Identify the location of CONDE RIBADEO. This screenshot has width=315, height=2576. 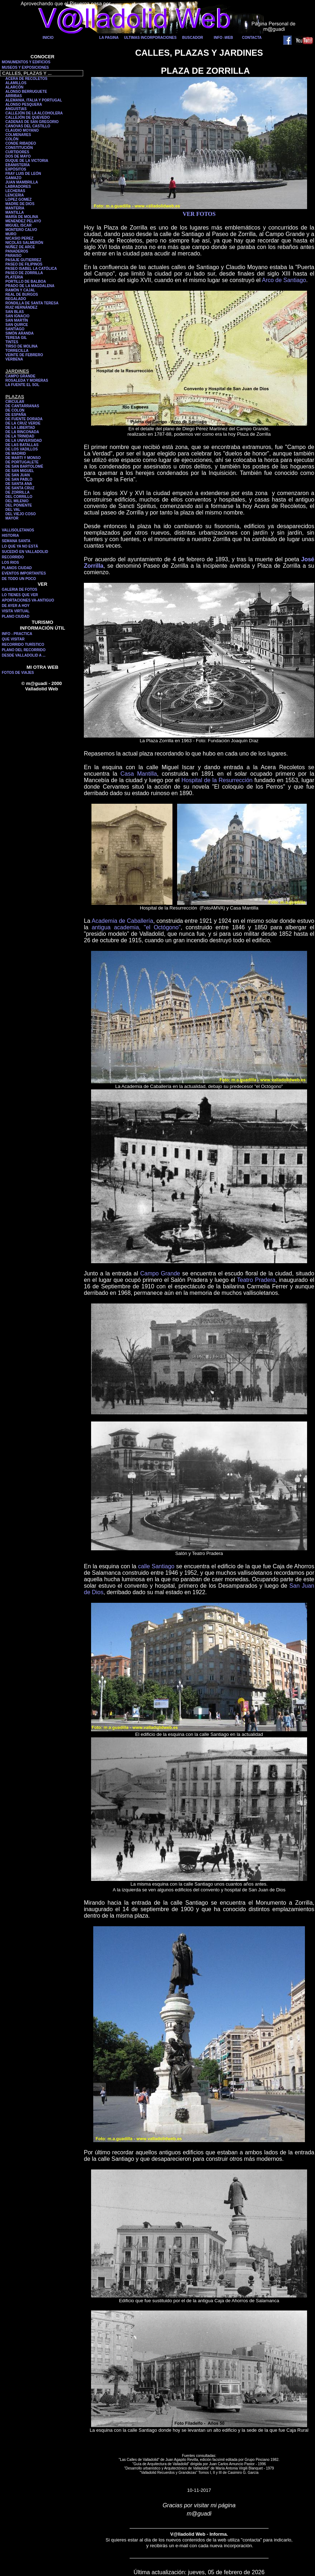
(20, 143).